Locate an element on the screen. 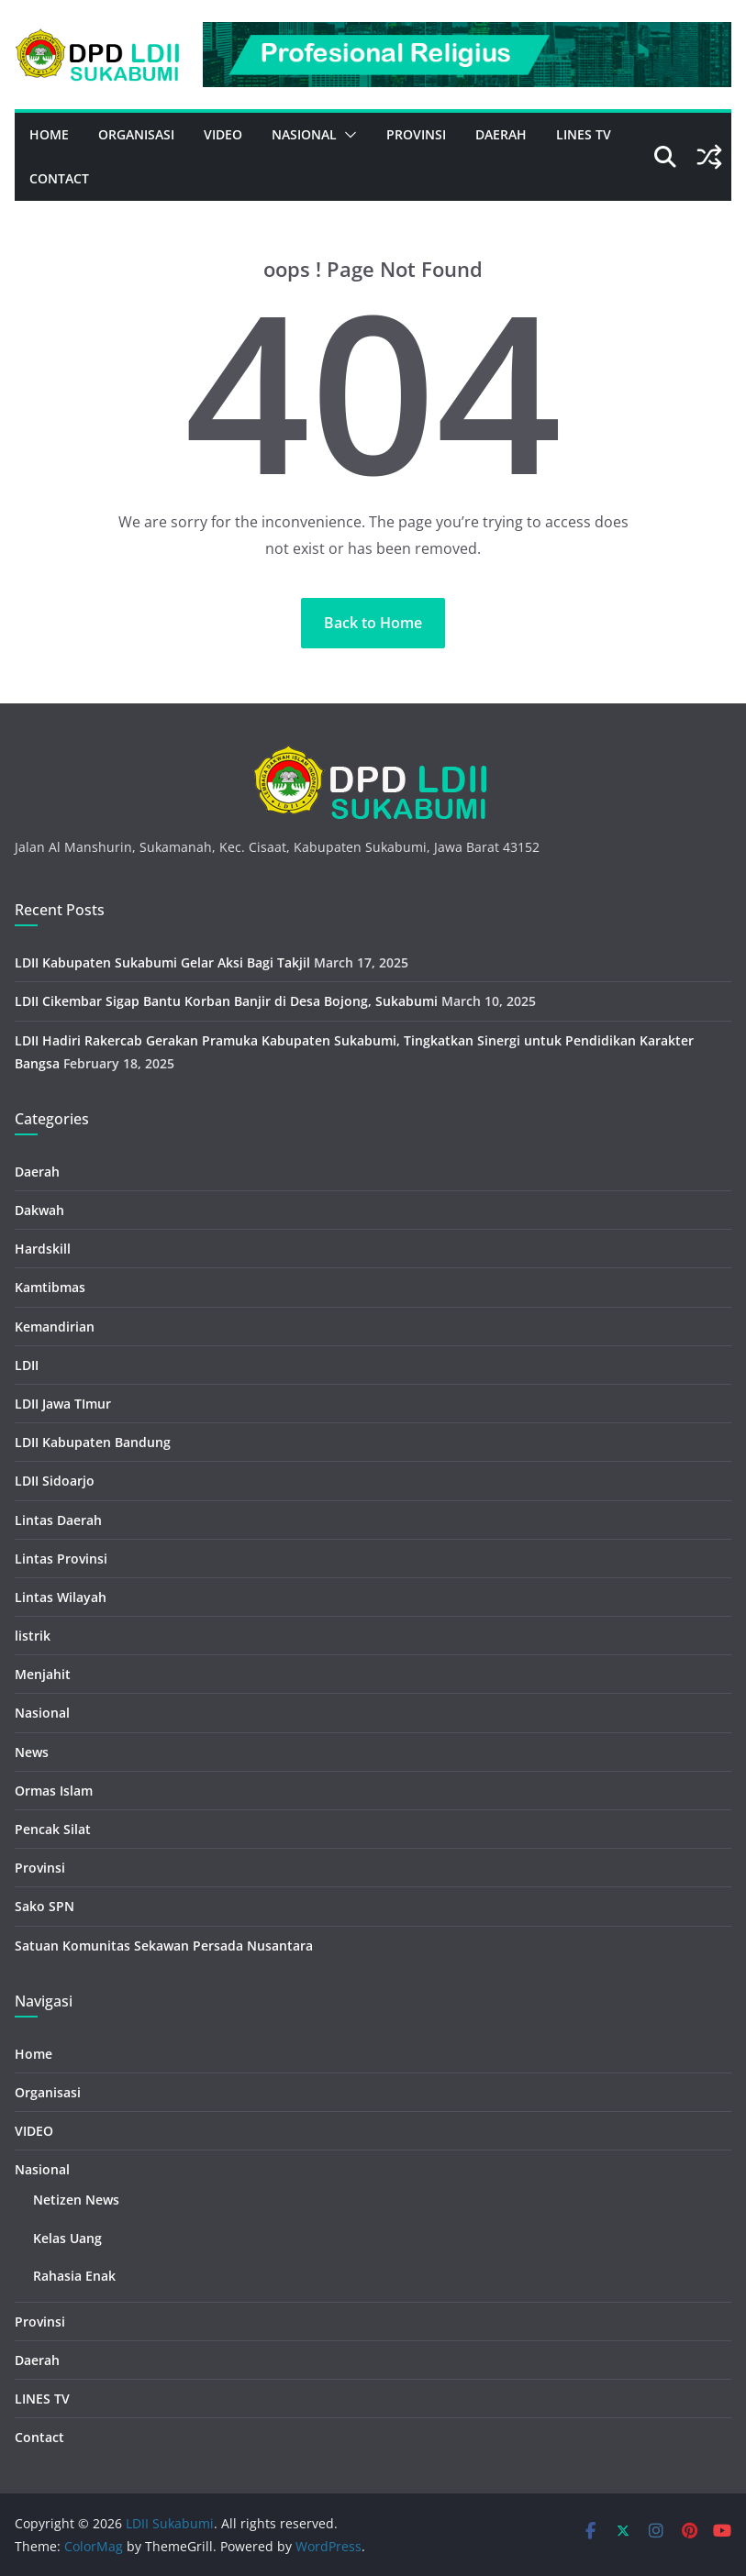 The image size is (746, 2576). Netizen News is located at coordinates (76, 2199).